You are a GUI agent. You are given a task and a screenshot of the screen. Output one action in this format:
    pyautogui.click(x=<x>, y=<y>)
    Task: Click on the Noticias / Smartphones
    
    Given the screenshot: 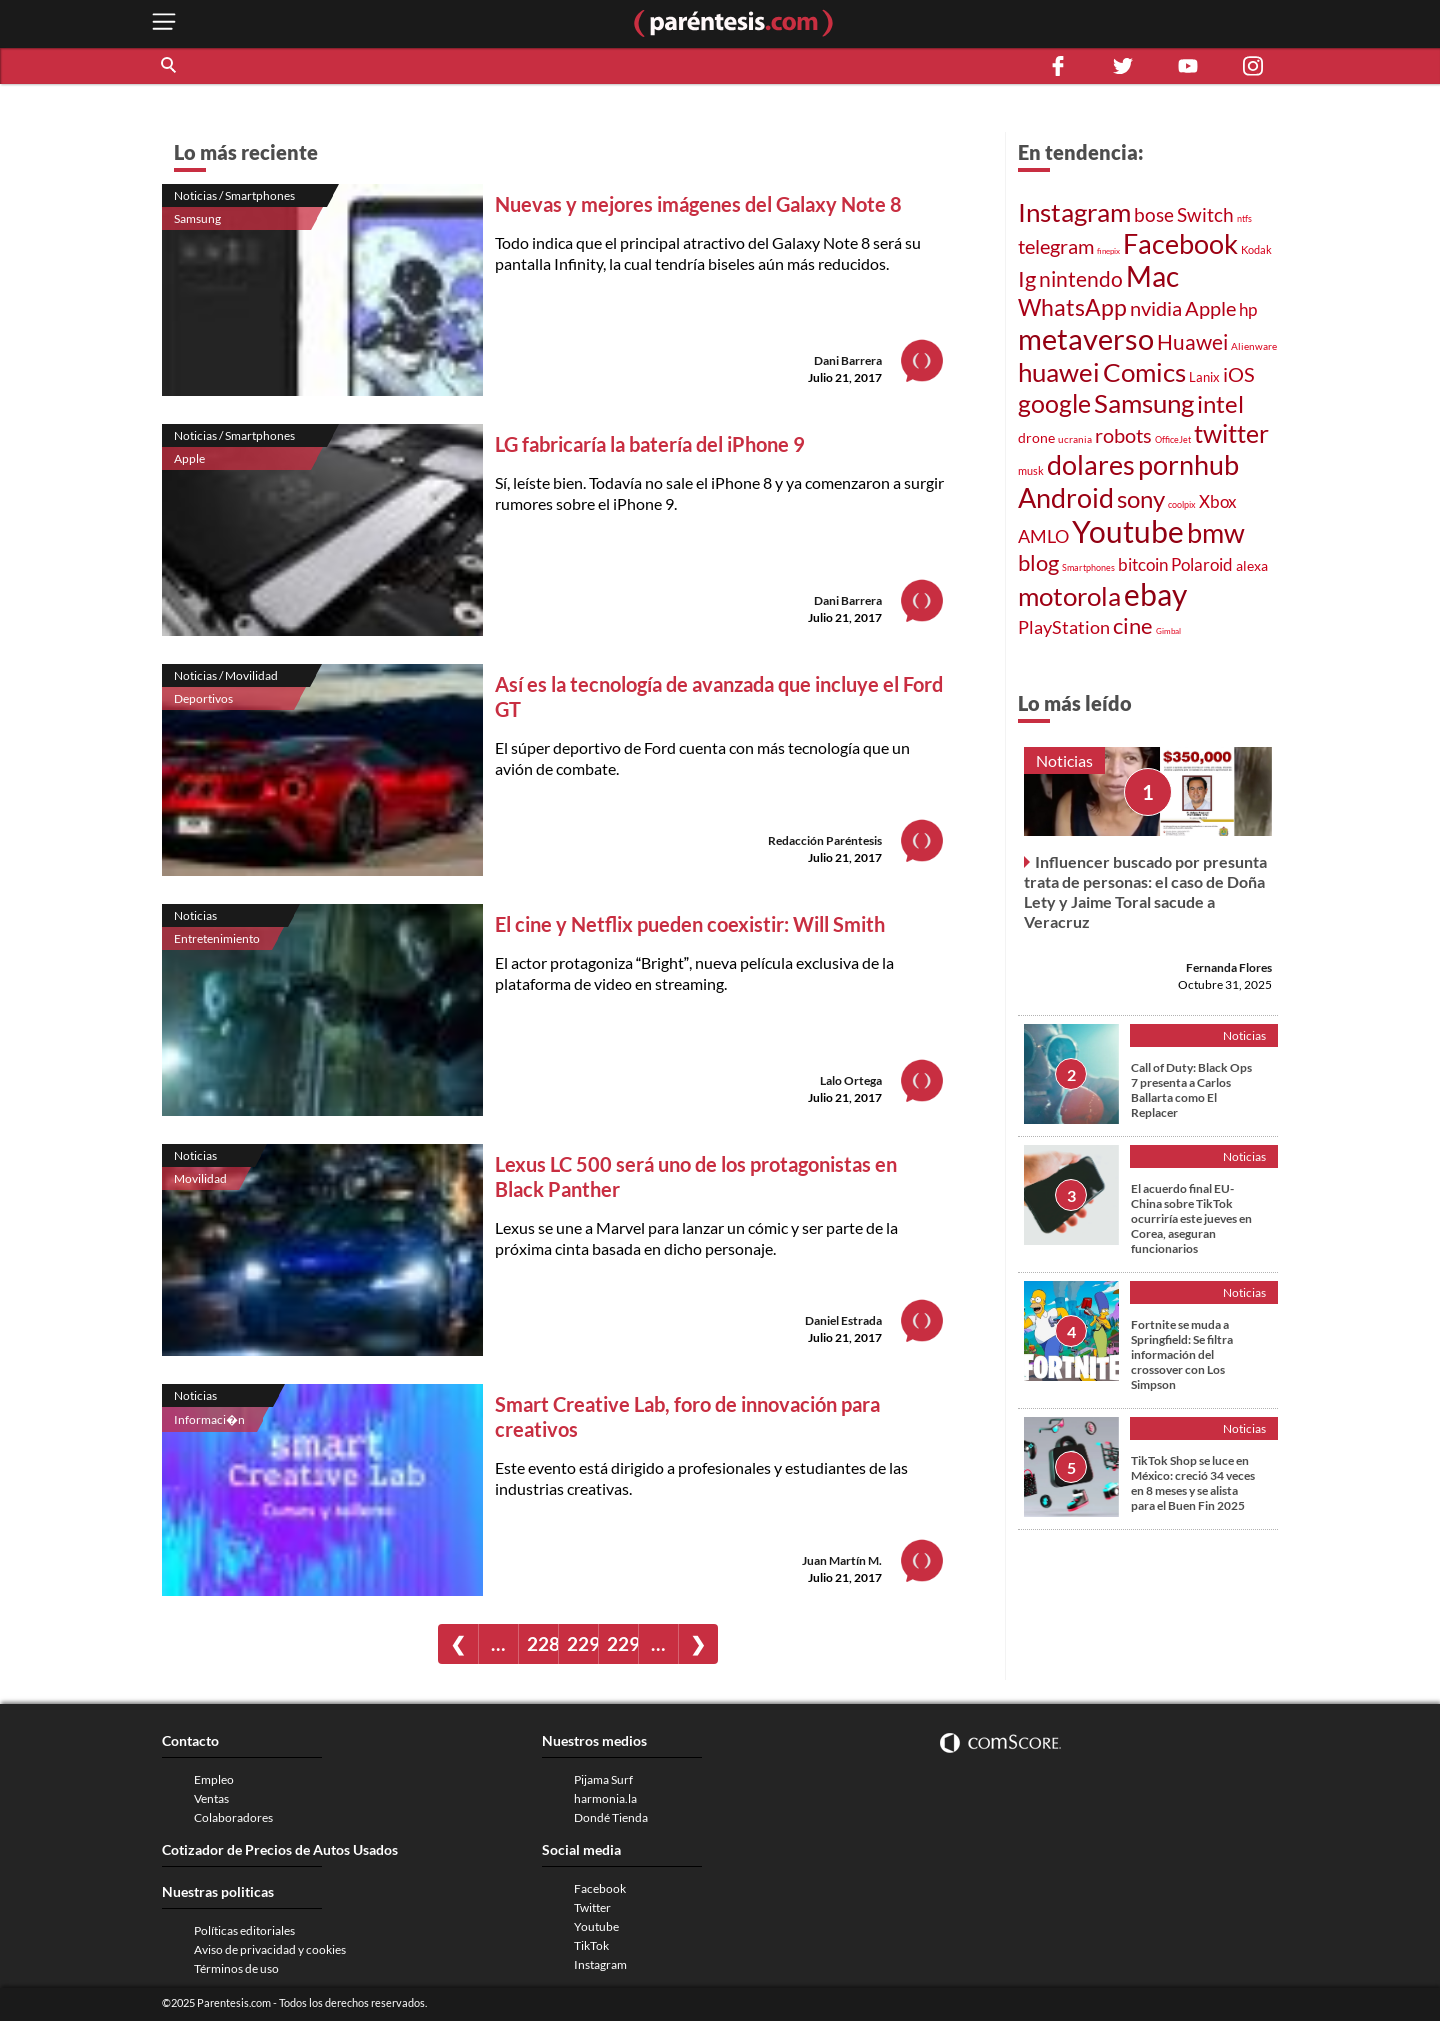 What is the action you would take?
    pyautogui.click(x=234, y=195)
    